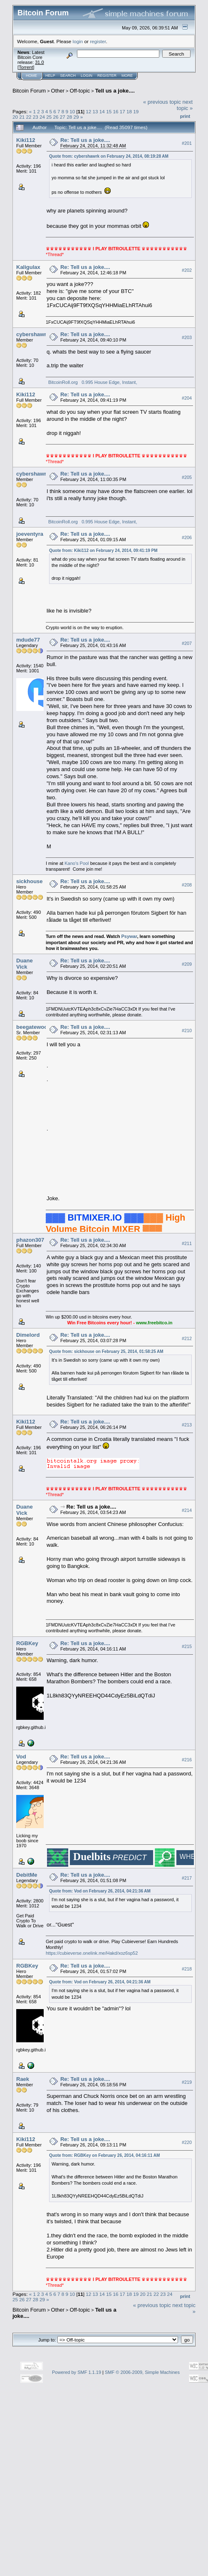  I want to click on beegatewood, so click(33, 1027).